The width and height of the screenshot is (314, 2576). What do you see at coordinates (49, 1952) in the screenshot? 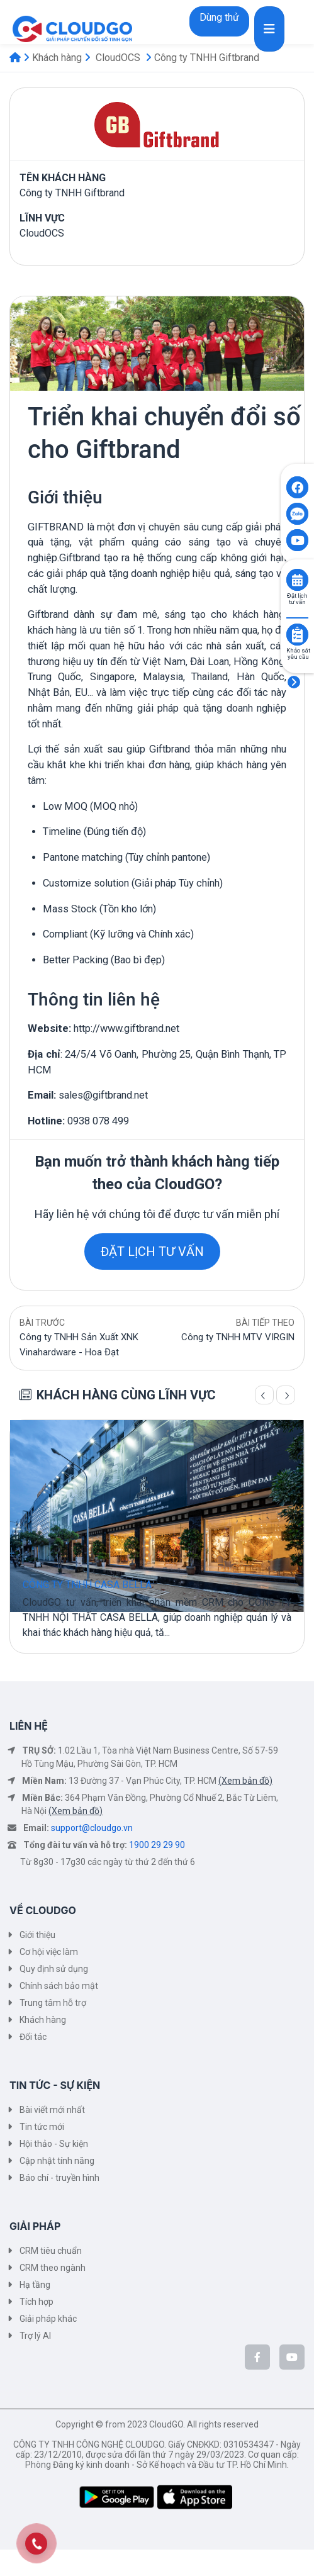
I see `Cơ hội việc làm` at bounding box center [49, 1952].